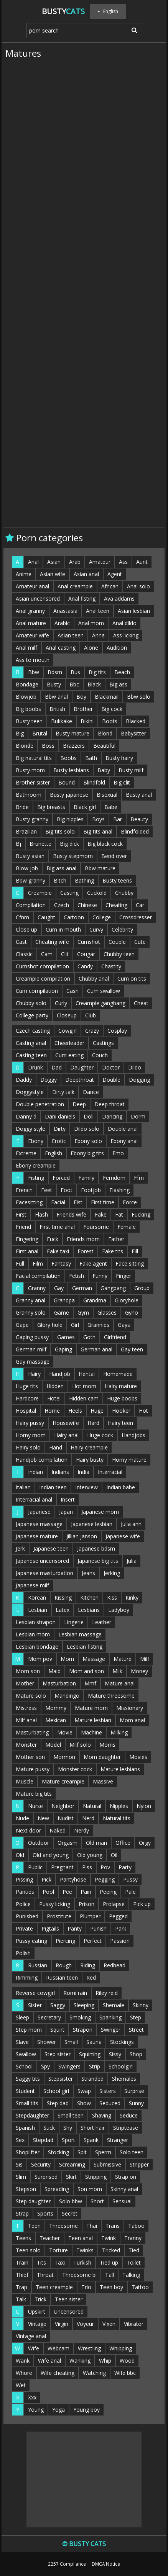 The width and height of the screenshot is (168, 2576). I want to click on Pussy eating, so click(31, 1940).